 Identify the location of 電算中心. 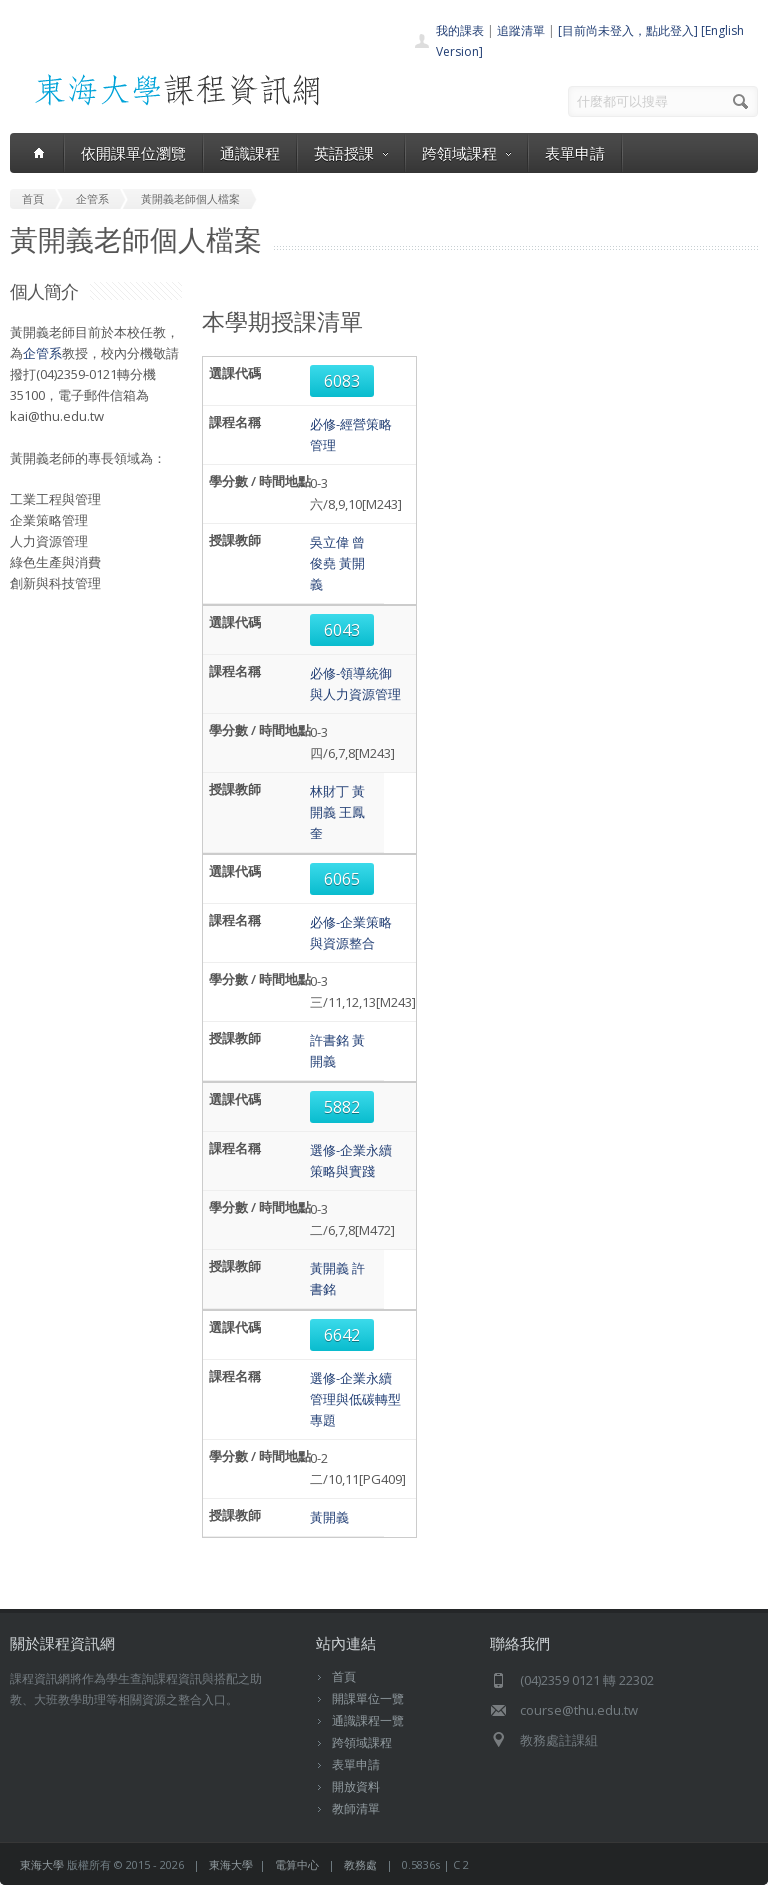
(297, 1864).